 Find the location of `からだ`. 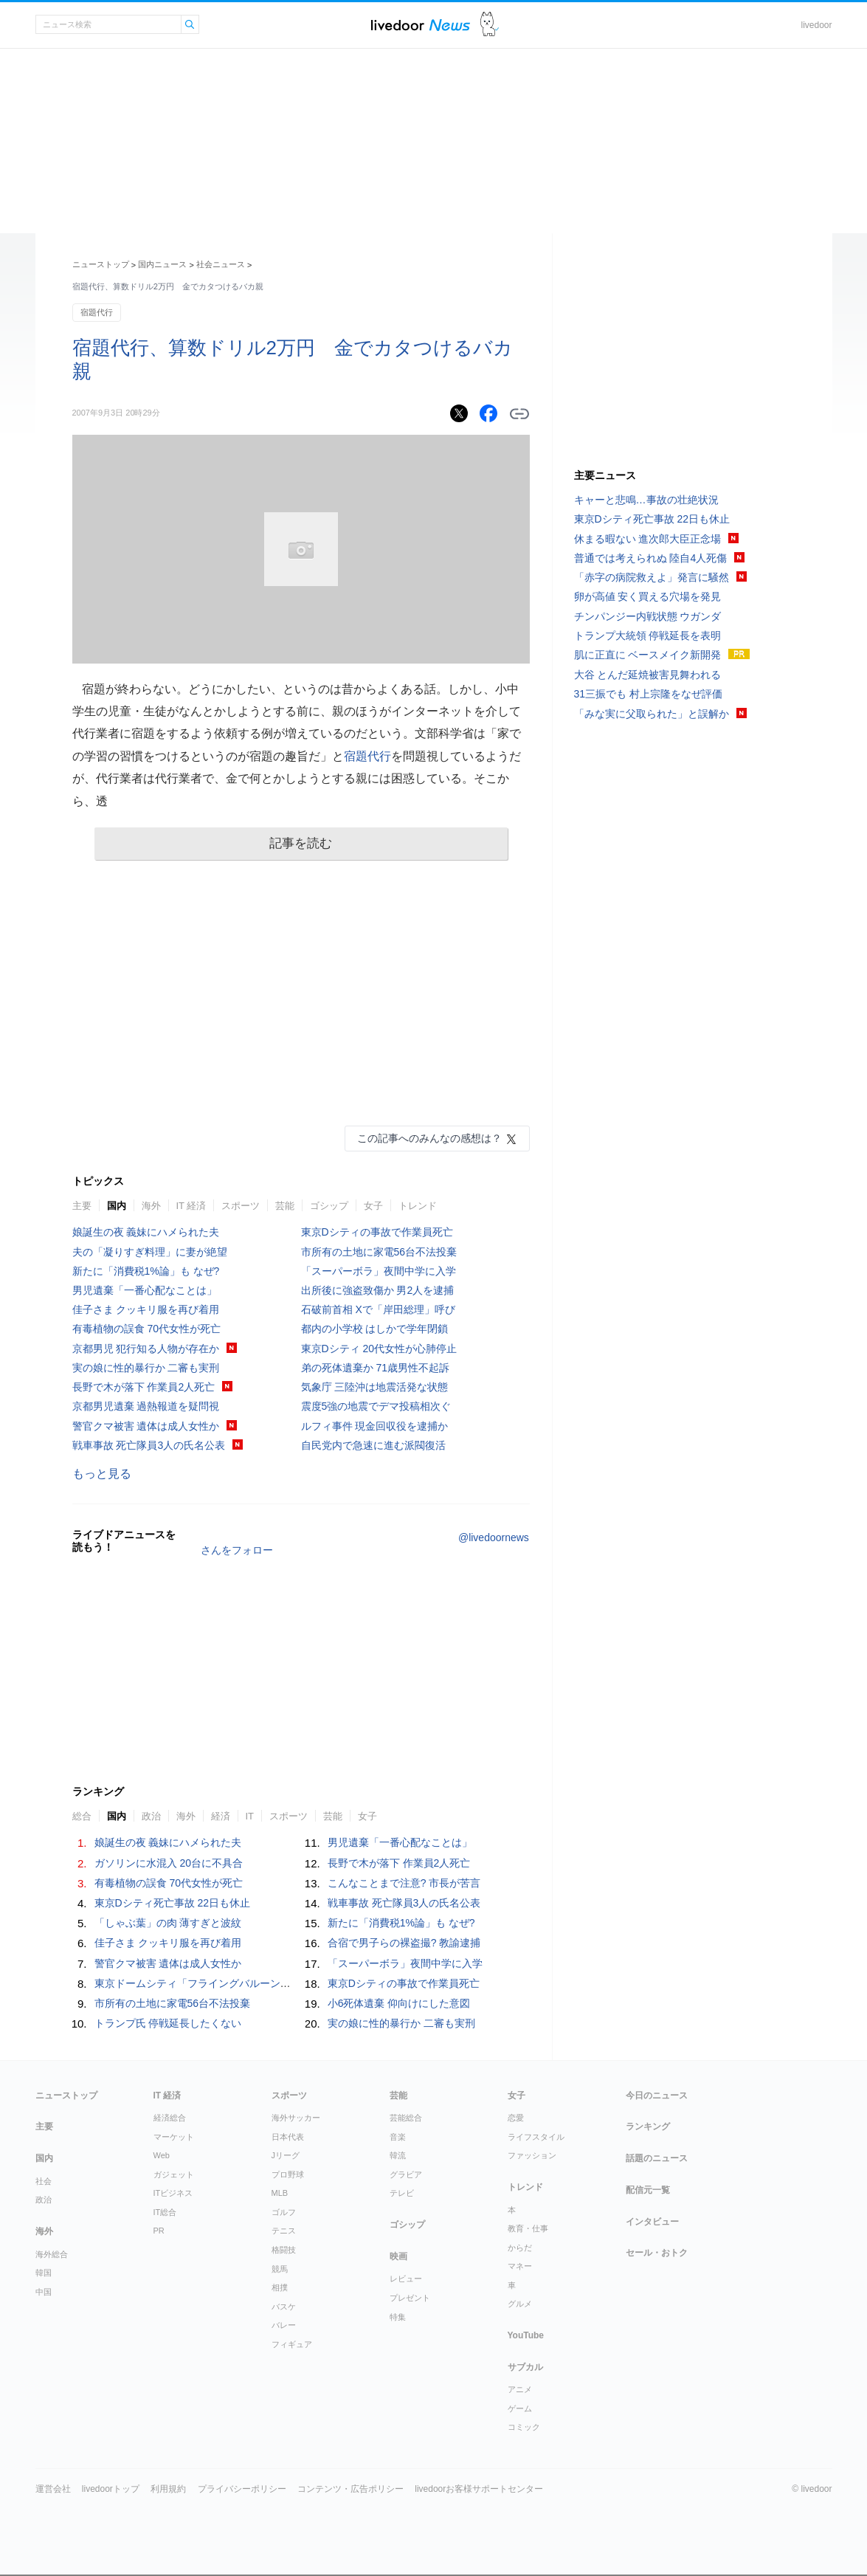

からだ is located at coordinates (520, 2247).